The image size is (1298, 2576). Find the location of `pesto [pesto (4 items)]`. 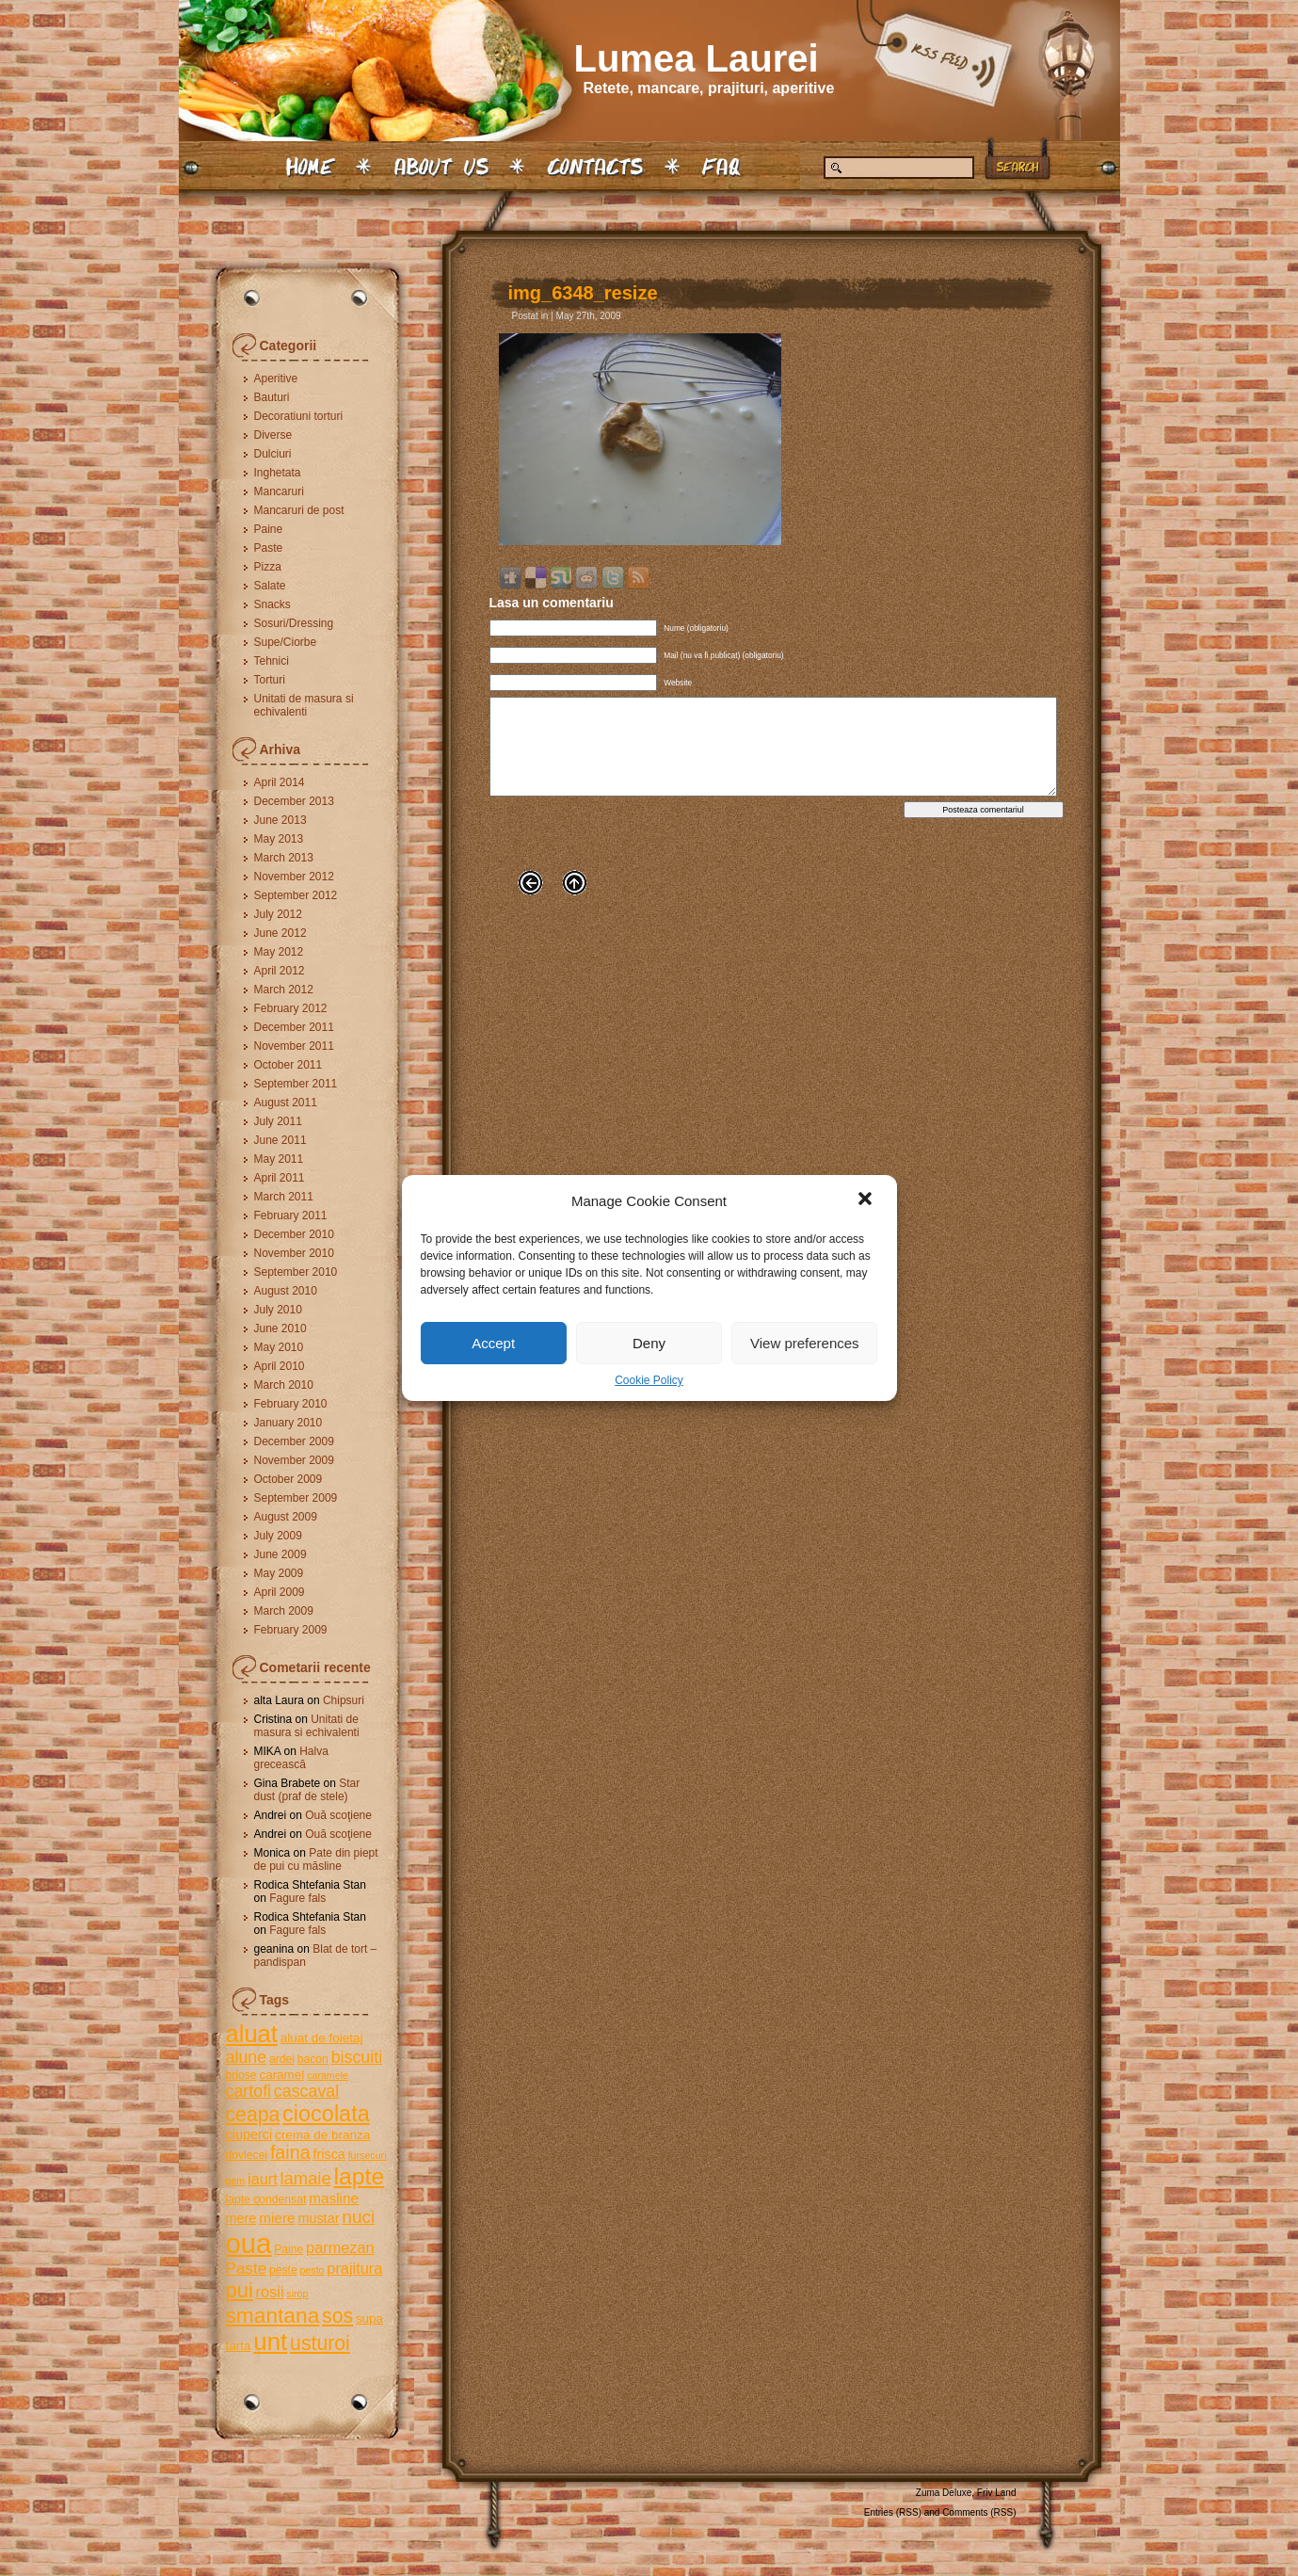

pesto [pesto (4 items)] is located at coordinates (311, 2270).